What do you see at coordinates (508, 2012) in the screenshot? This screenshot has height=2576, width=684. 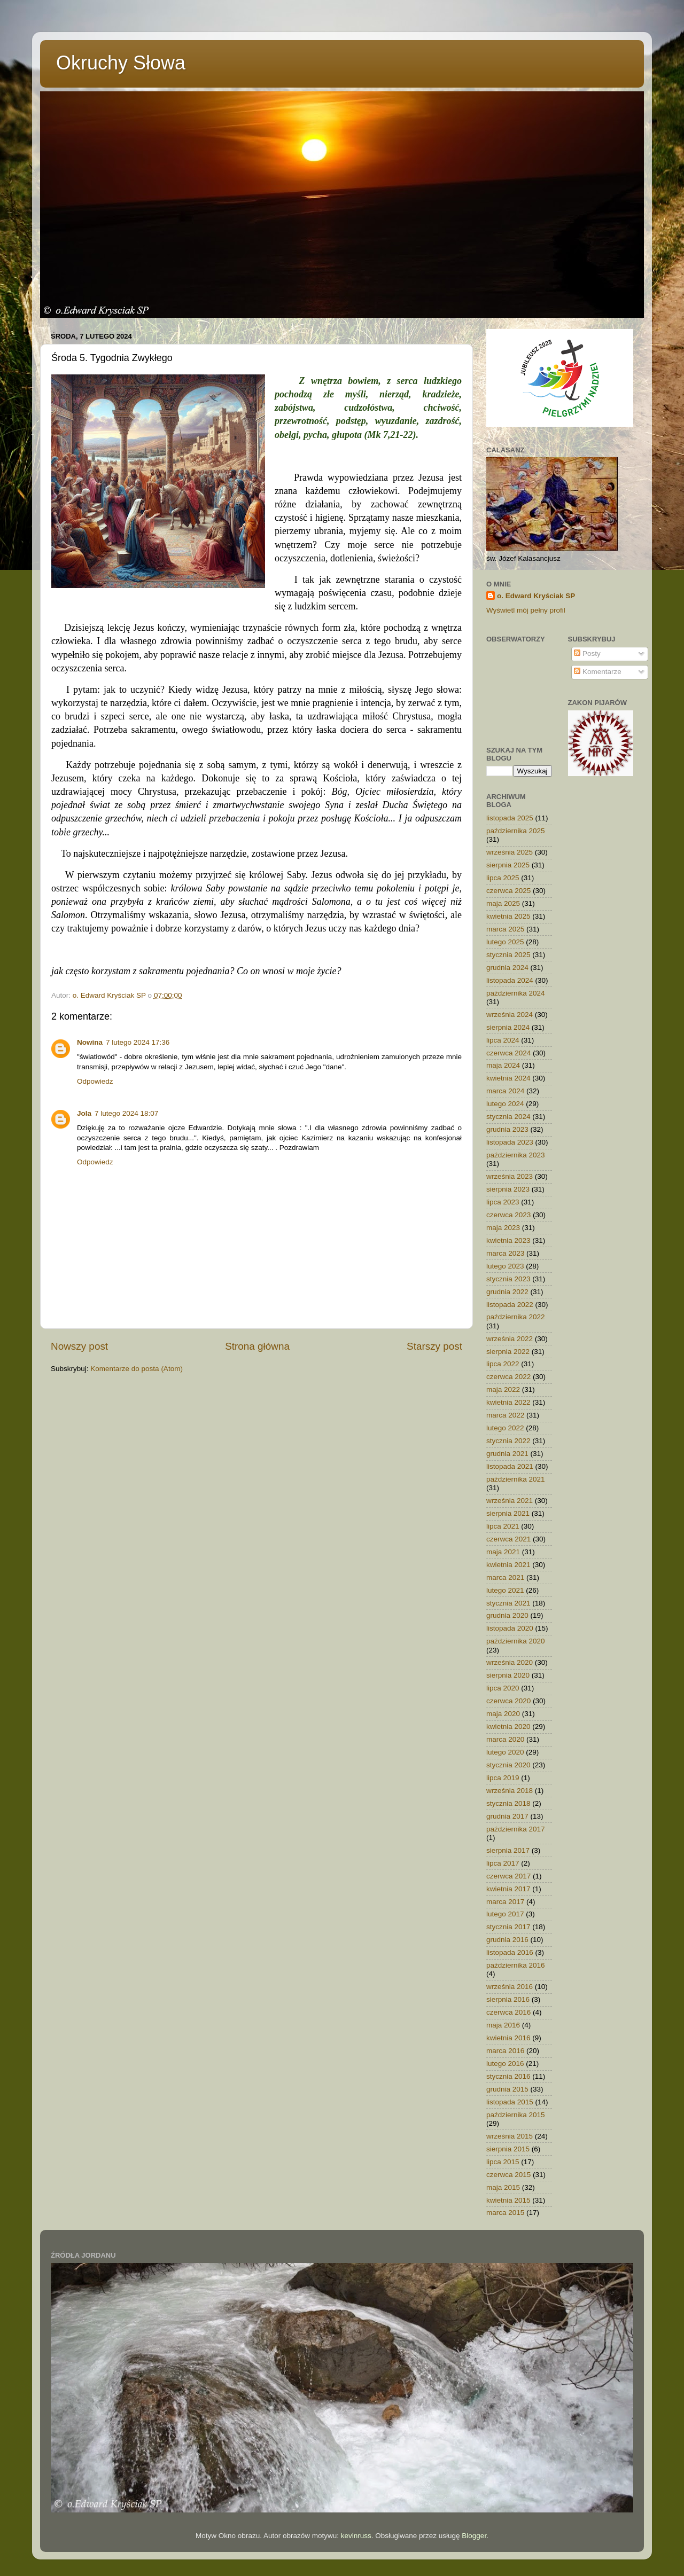 I see `czerwca 2016` at bounding box center [508, 2012].